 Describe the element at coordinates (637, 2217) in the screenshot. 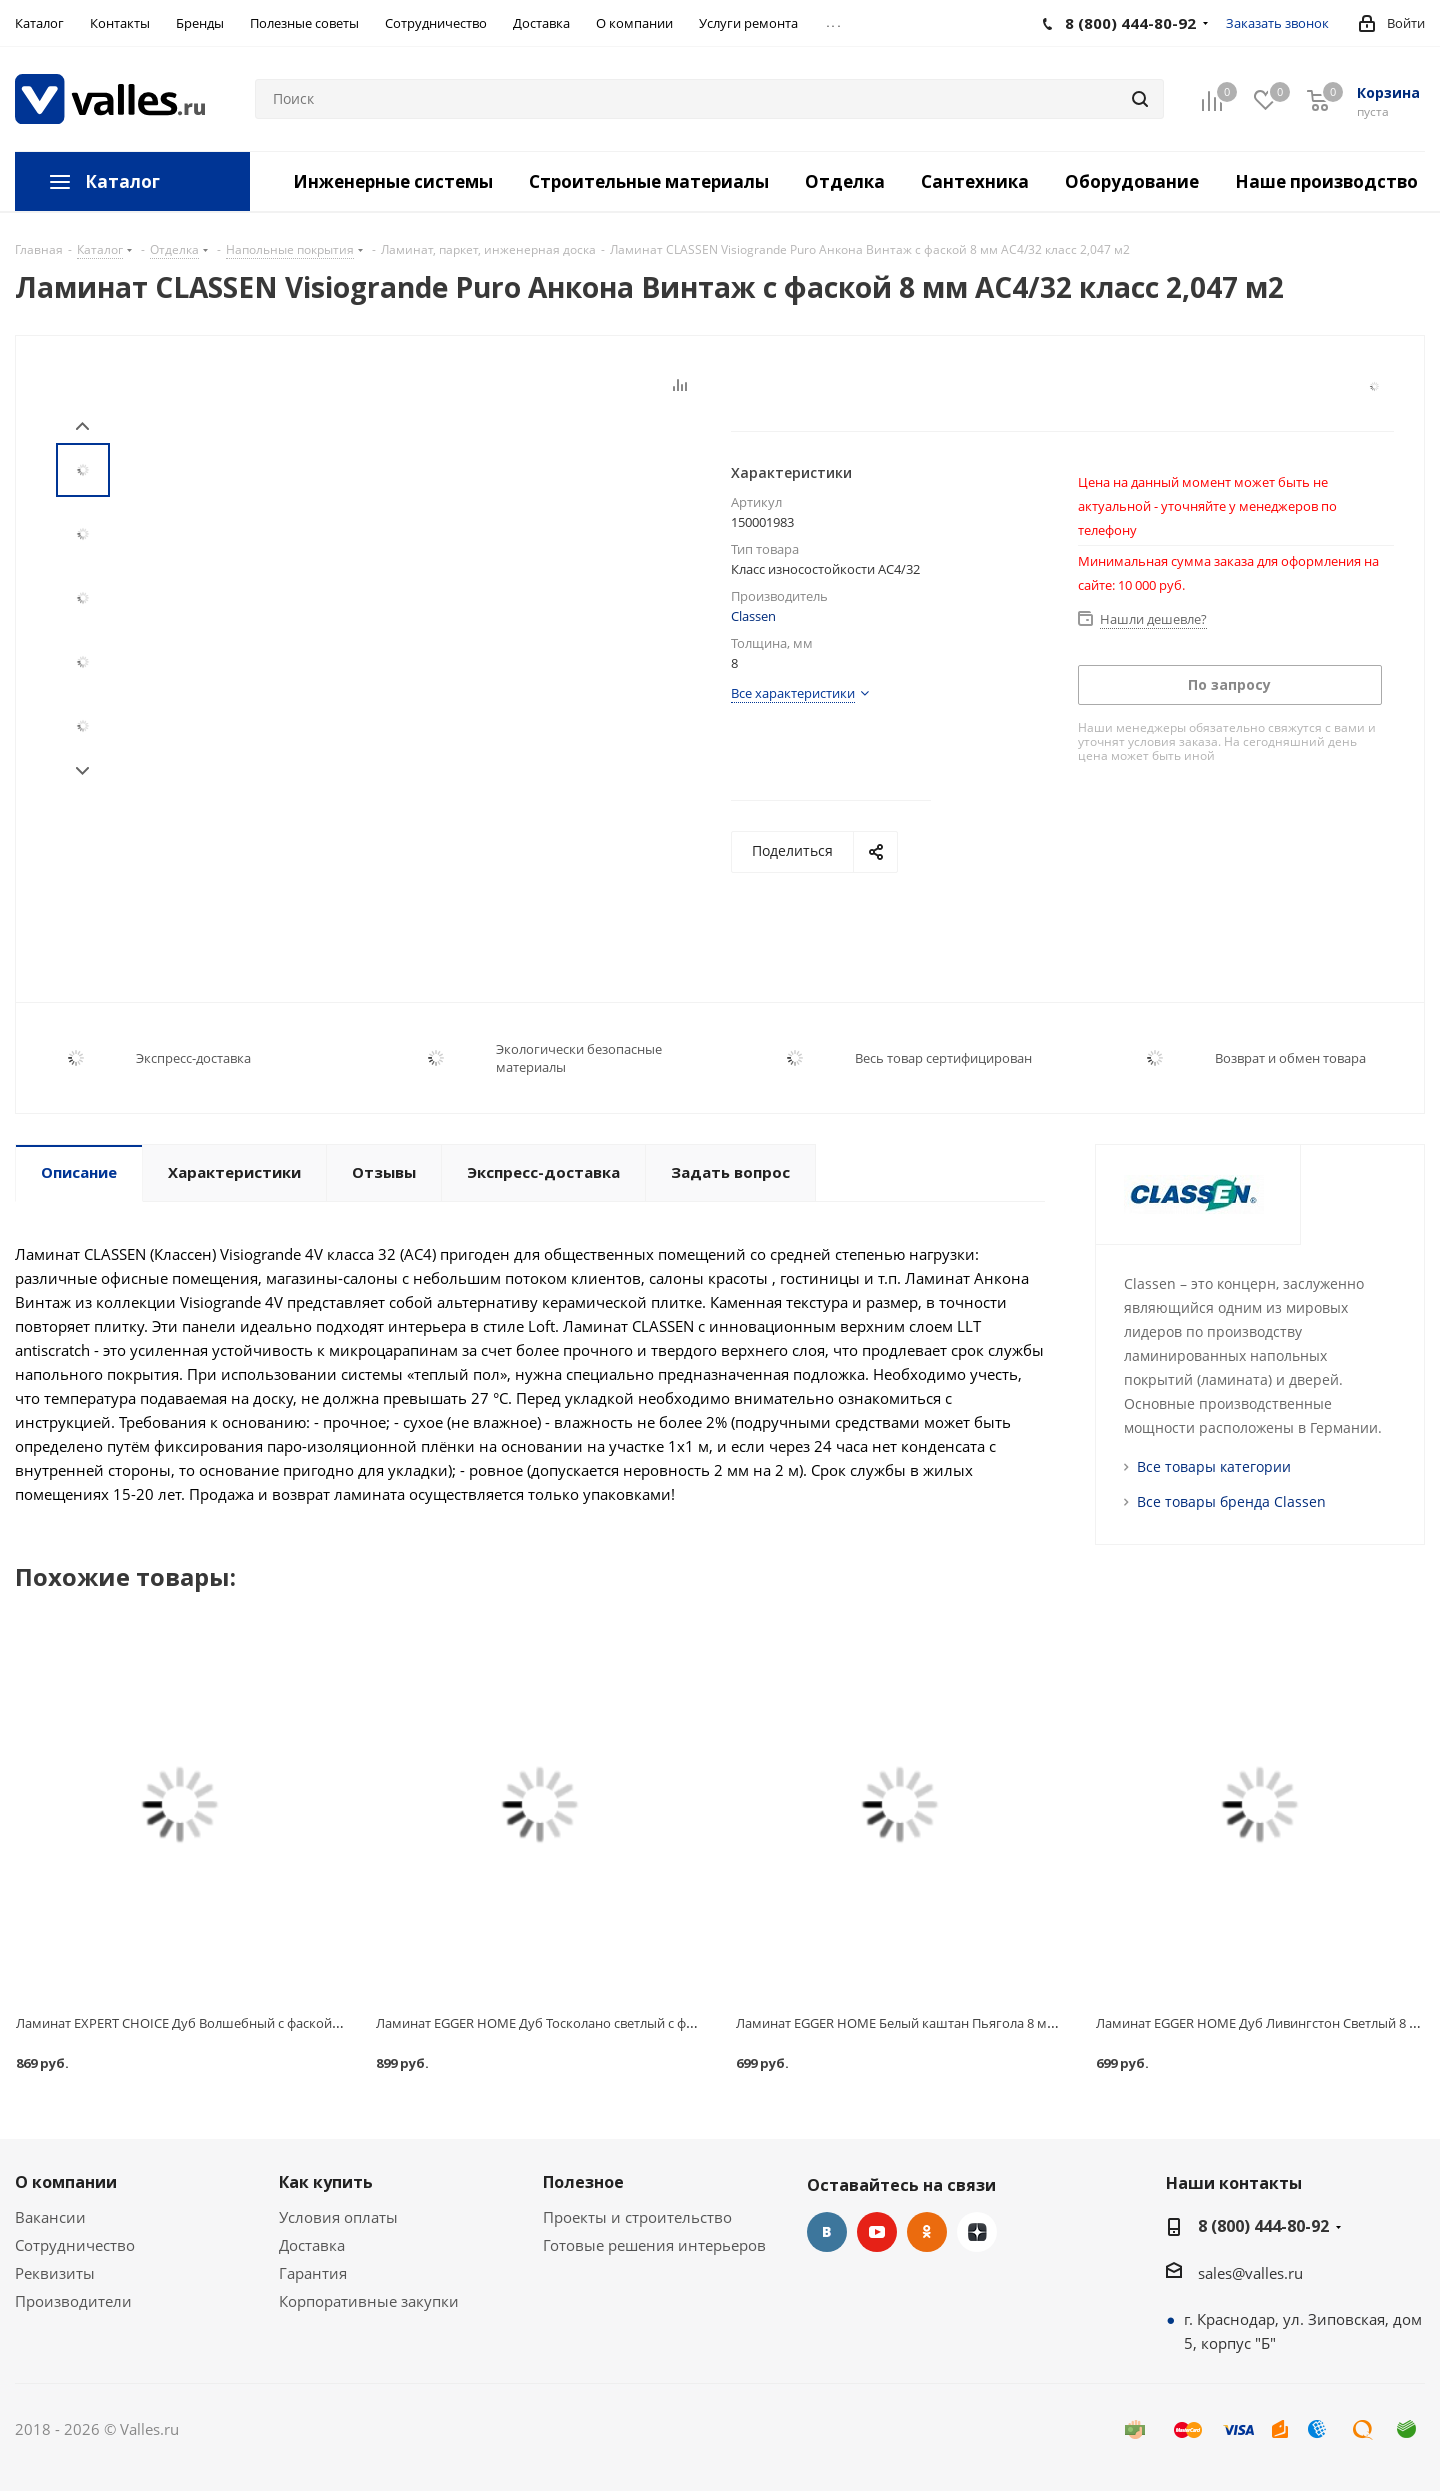

I see `Проекты и строительство` at that location.